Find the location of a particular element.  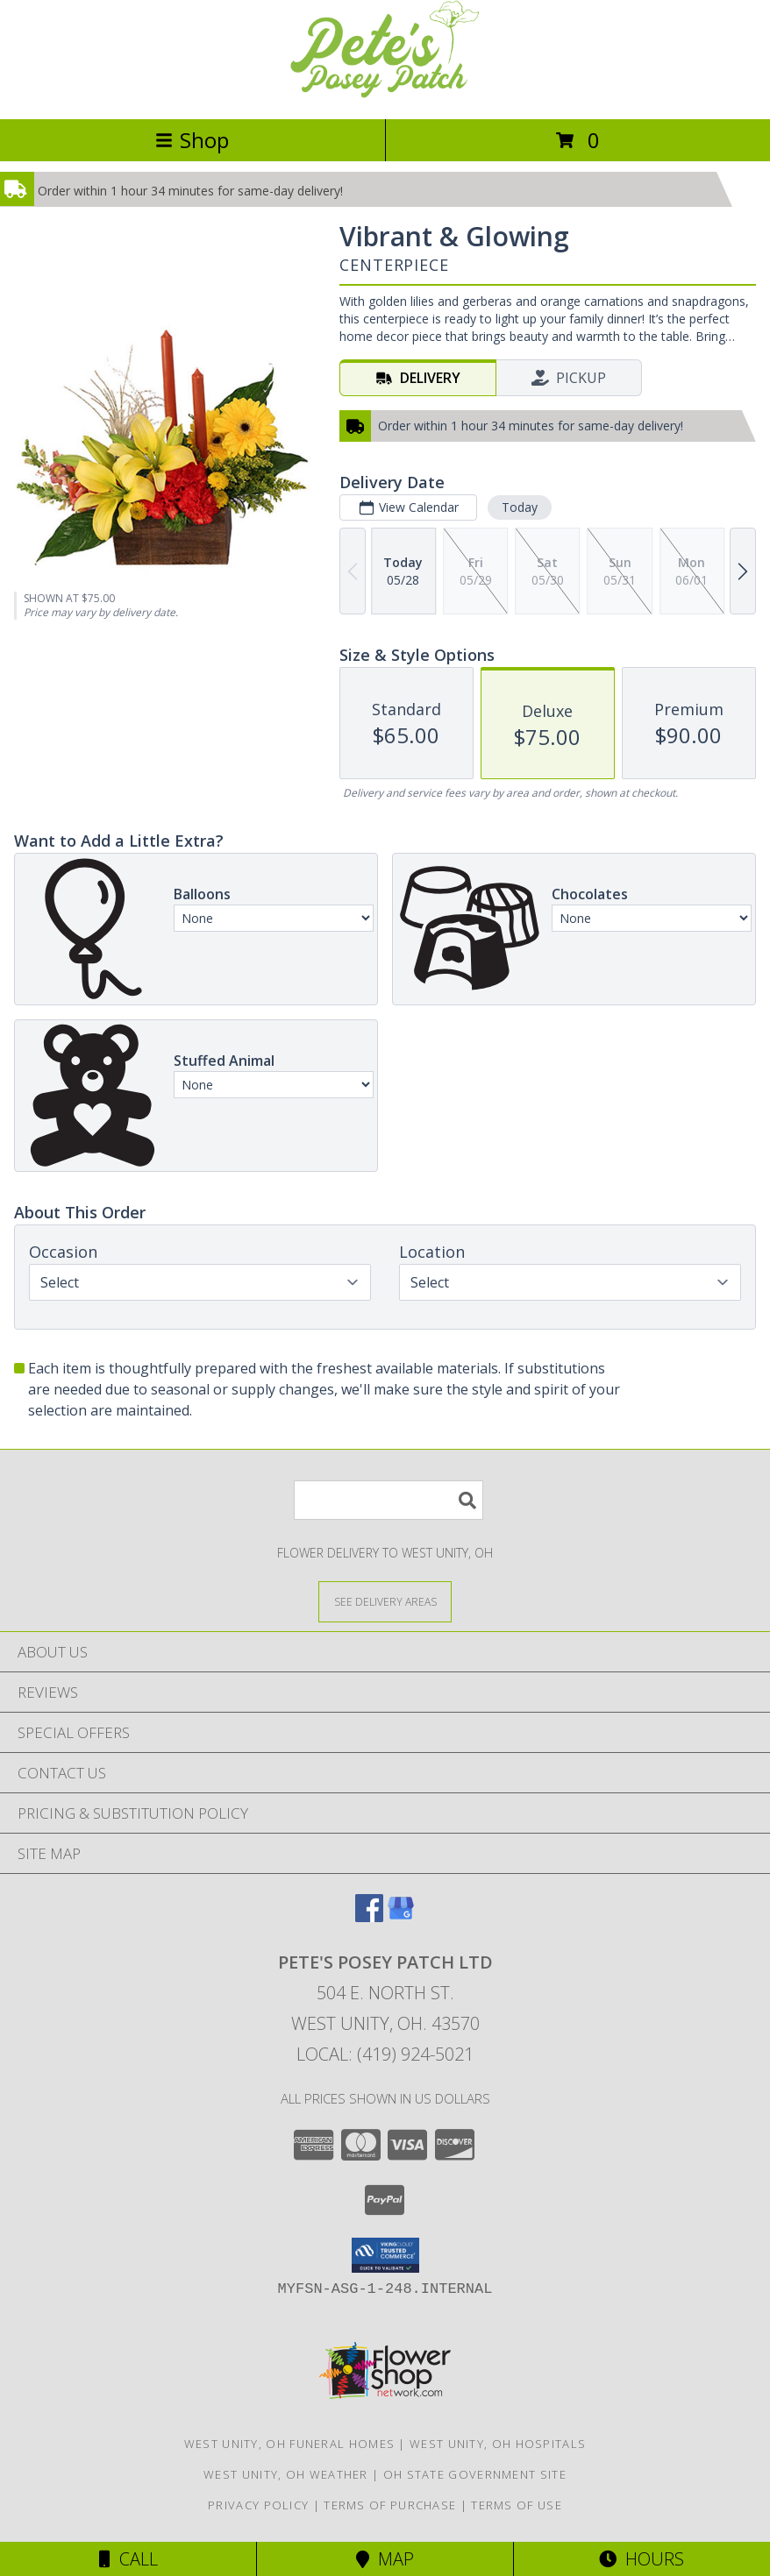

Today is located at coordinates (520, 507).